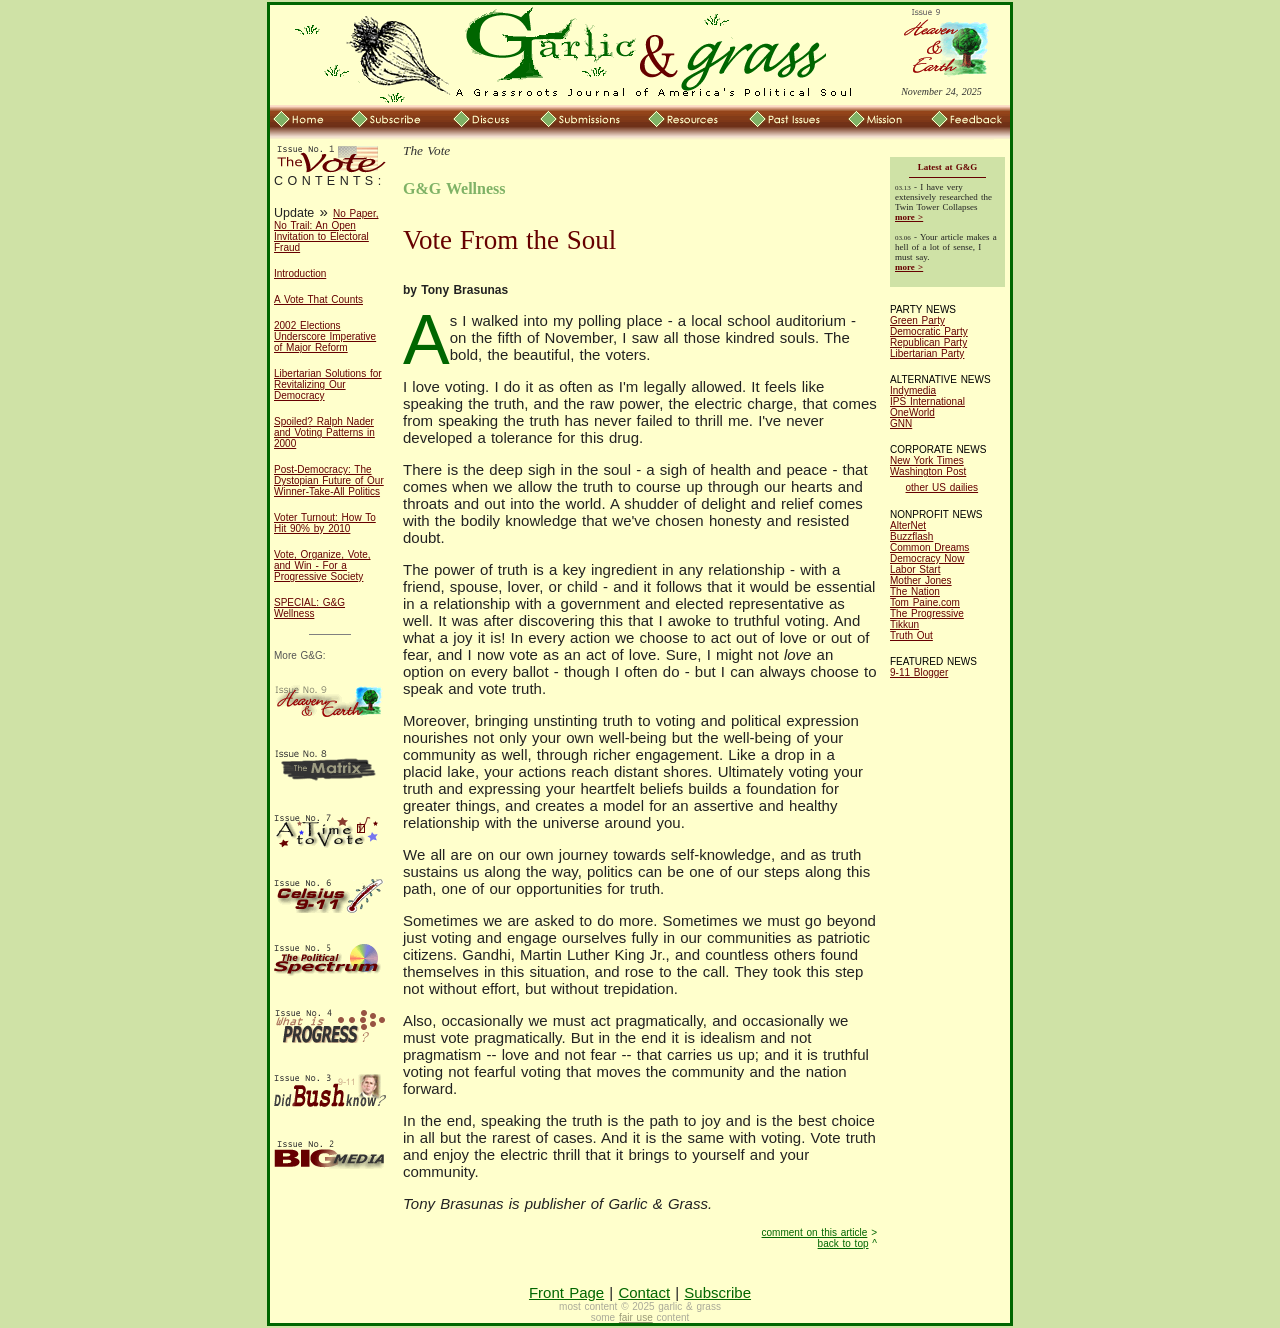  Describe the element at coordinates (942, 487) in the screenshot. I see `other US dailies` at that location.